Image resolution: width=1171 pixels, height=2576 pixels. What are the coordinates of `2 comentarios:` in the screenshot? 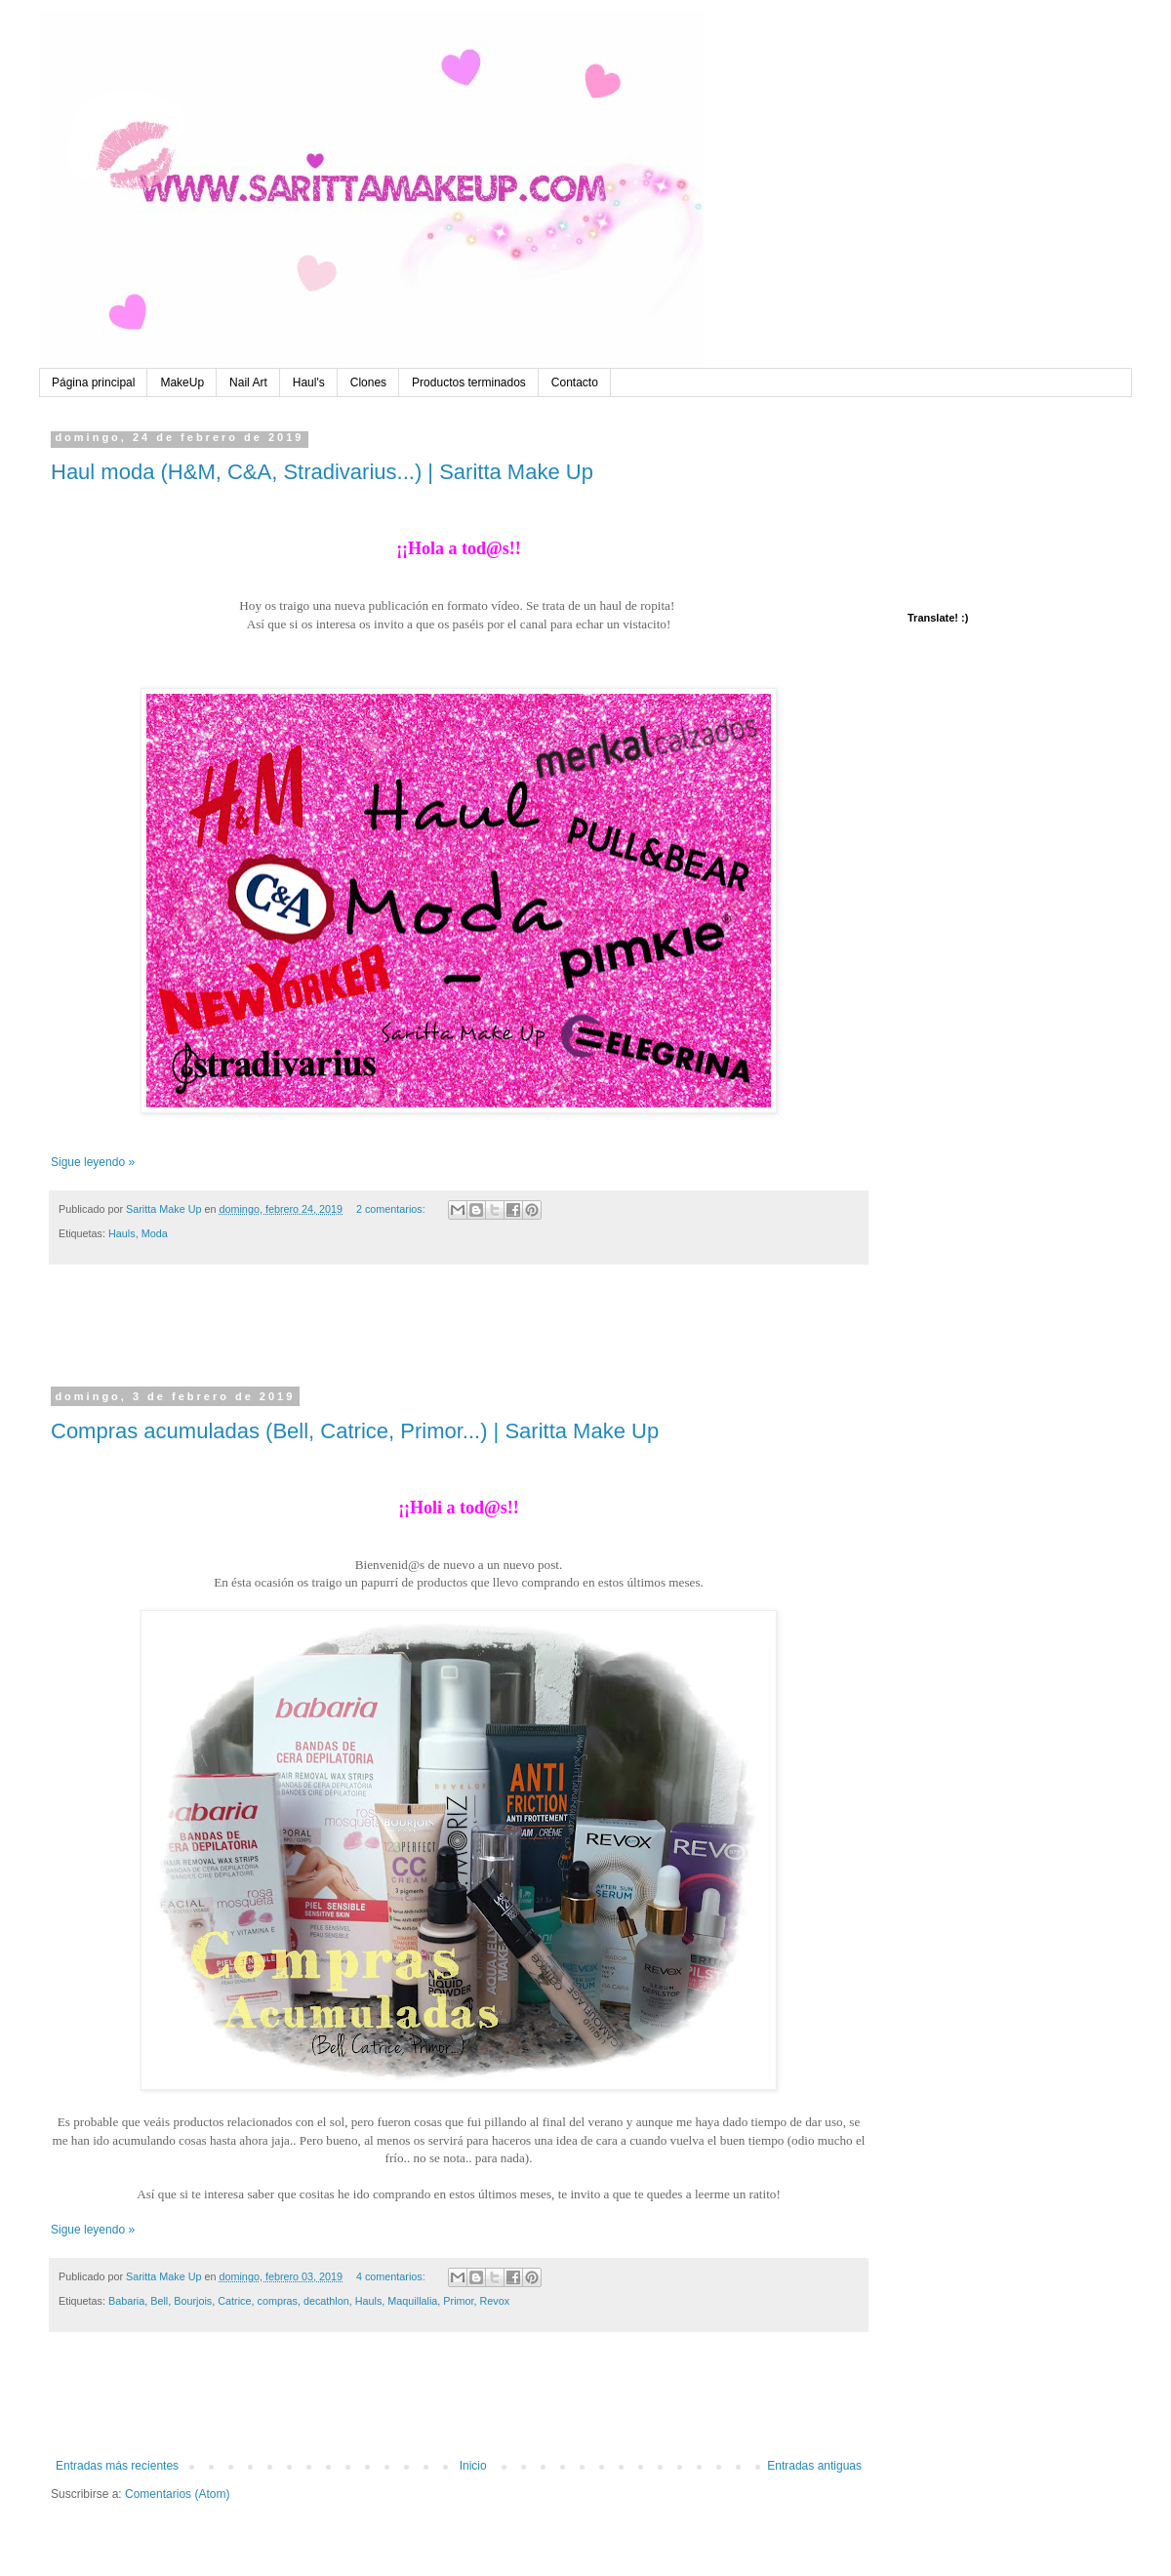 It's located at (392, 1209).